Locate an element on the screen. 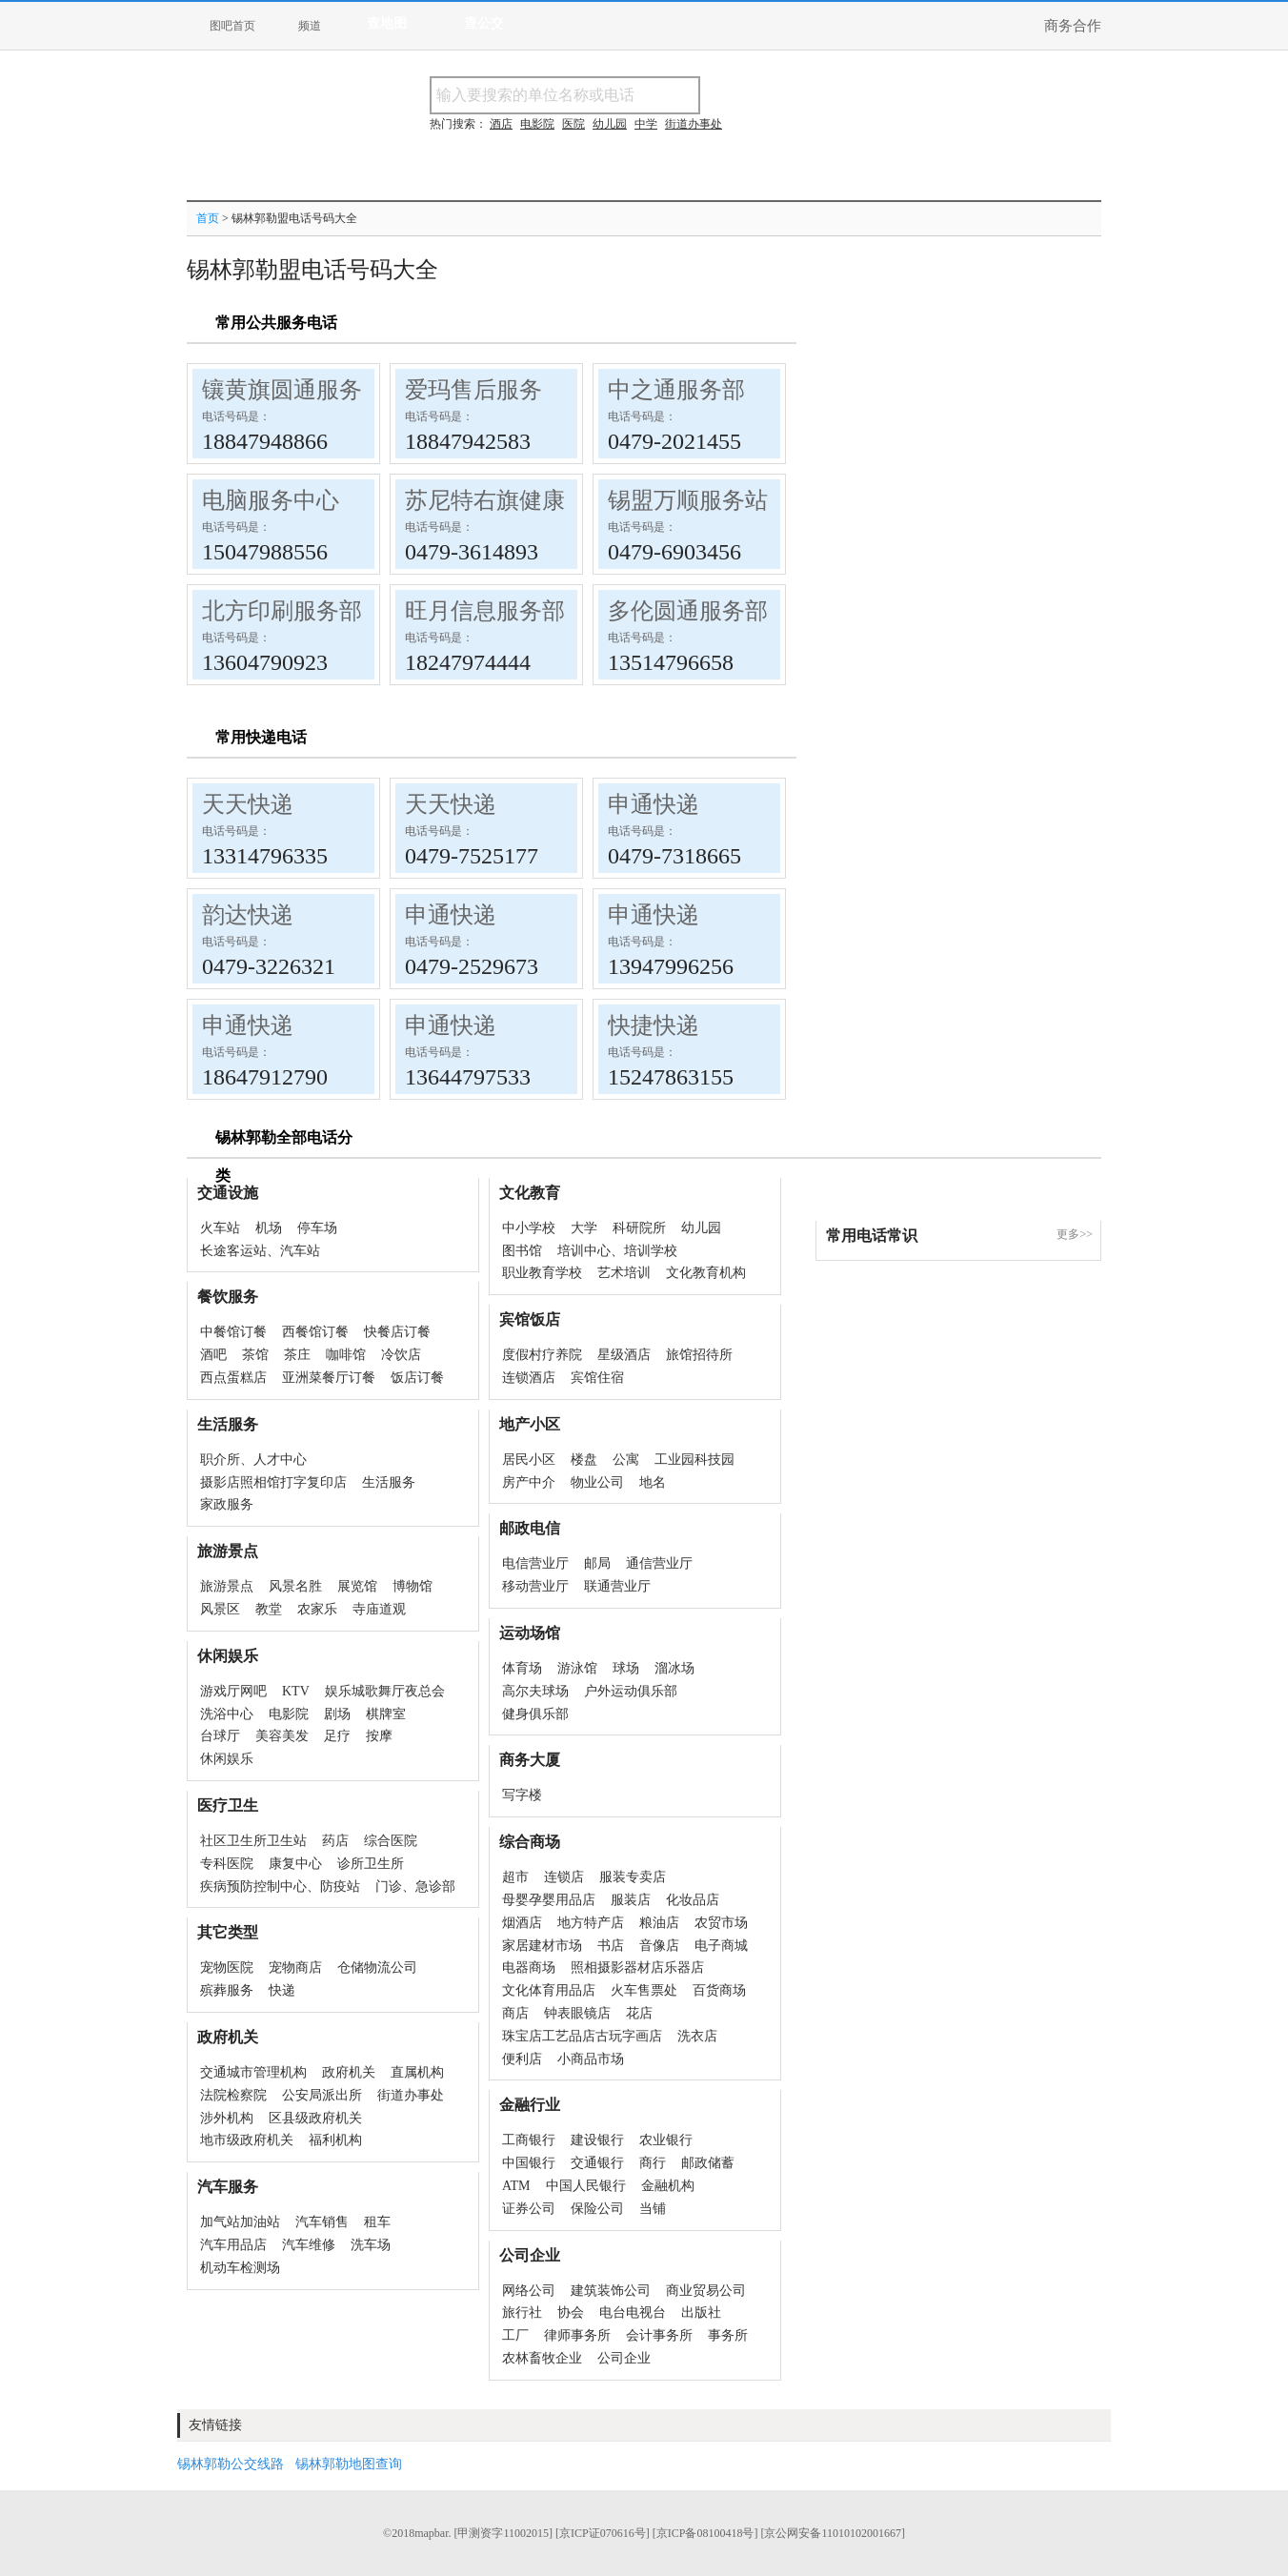  旅游景点 is located at coordinates (226, 1586).